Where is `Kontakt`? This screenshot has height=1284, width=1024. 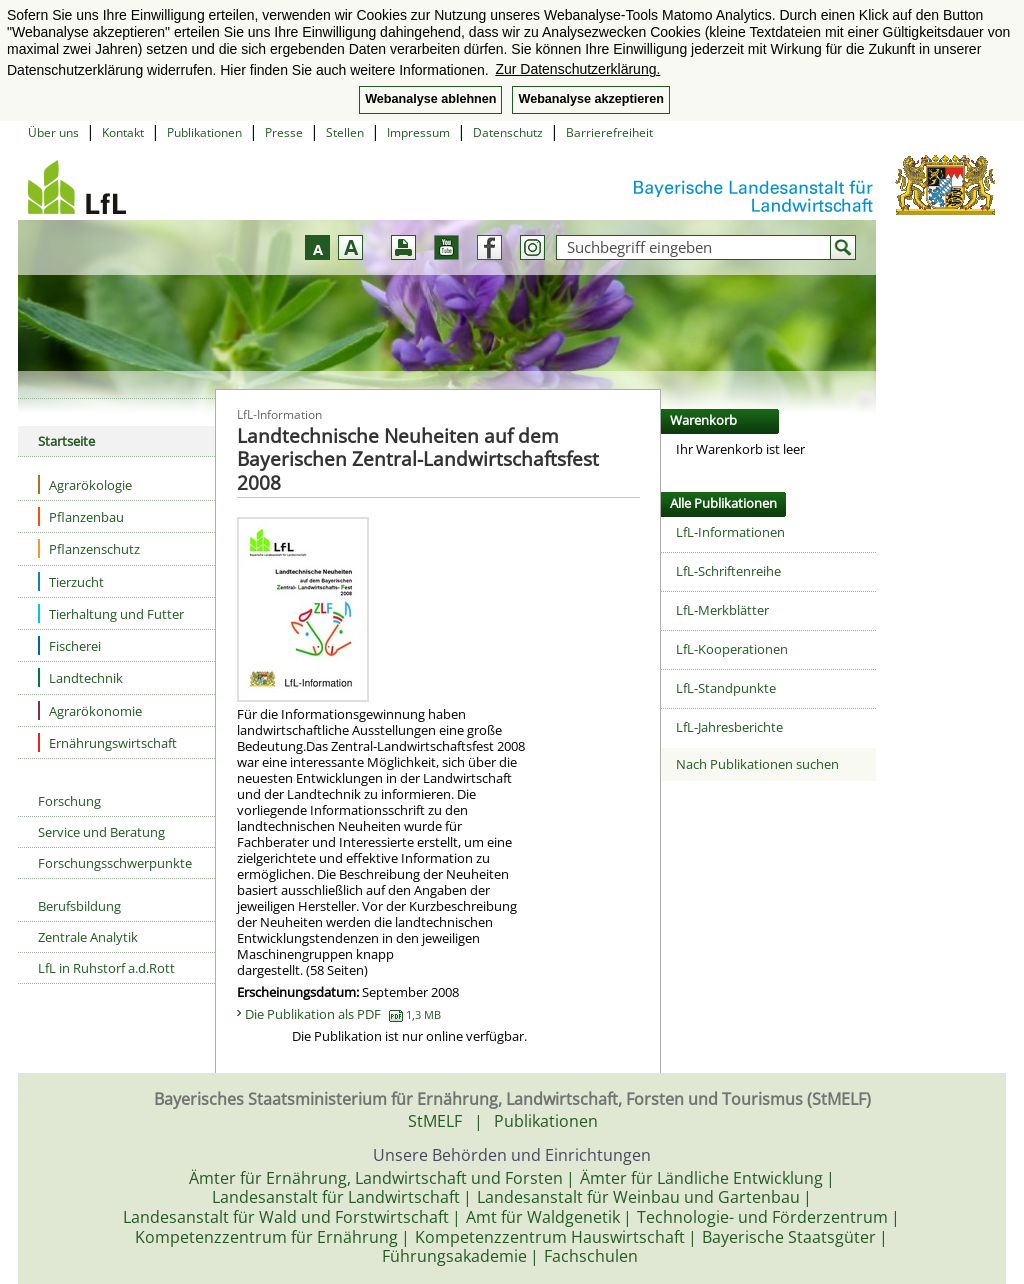 Kontakt is located at coordinates (123, 132).